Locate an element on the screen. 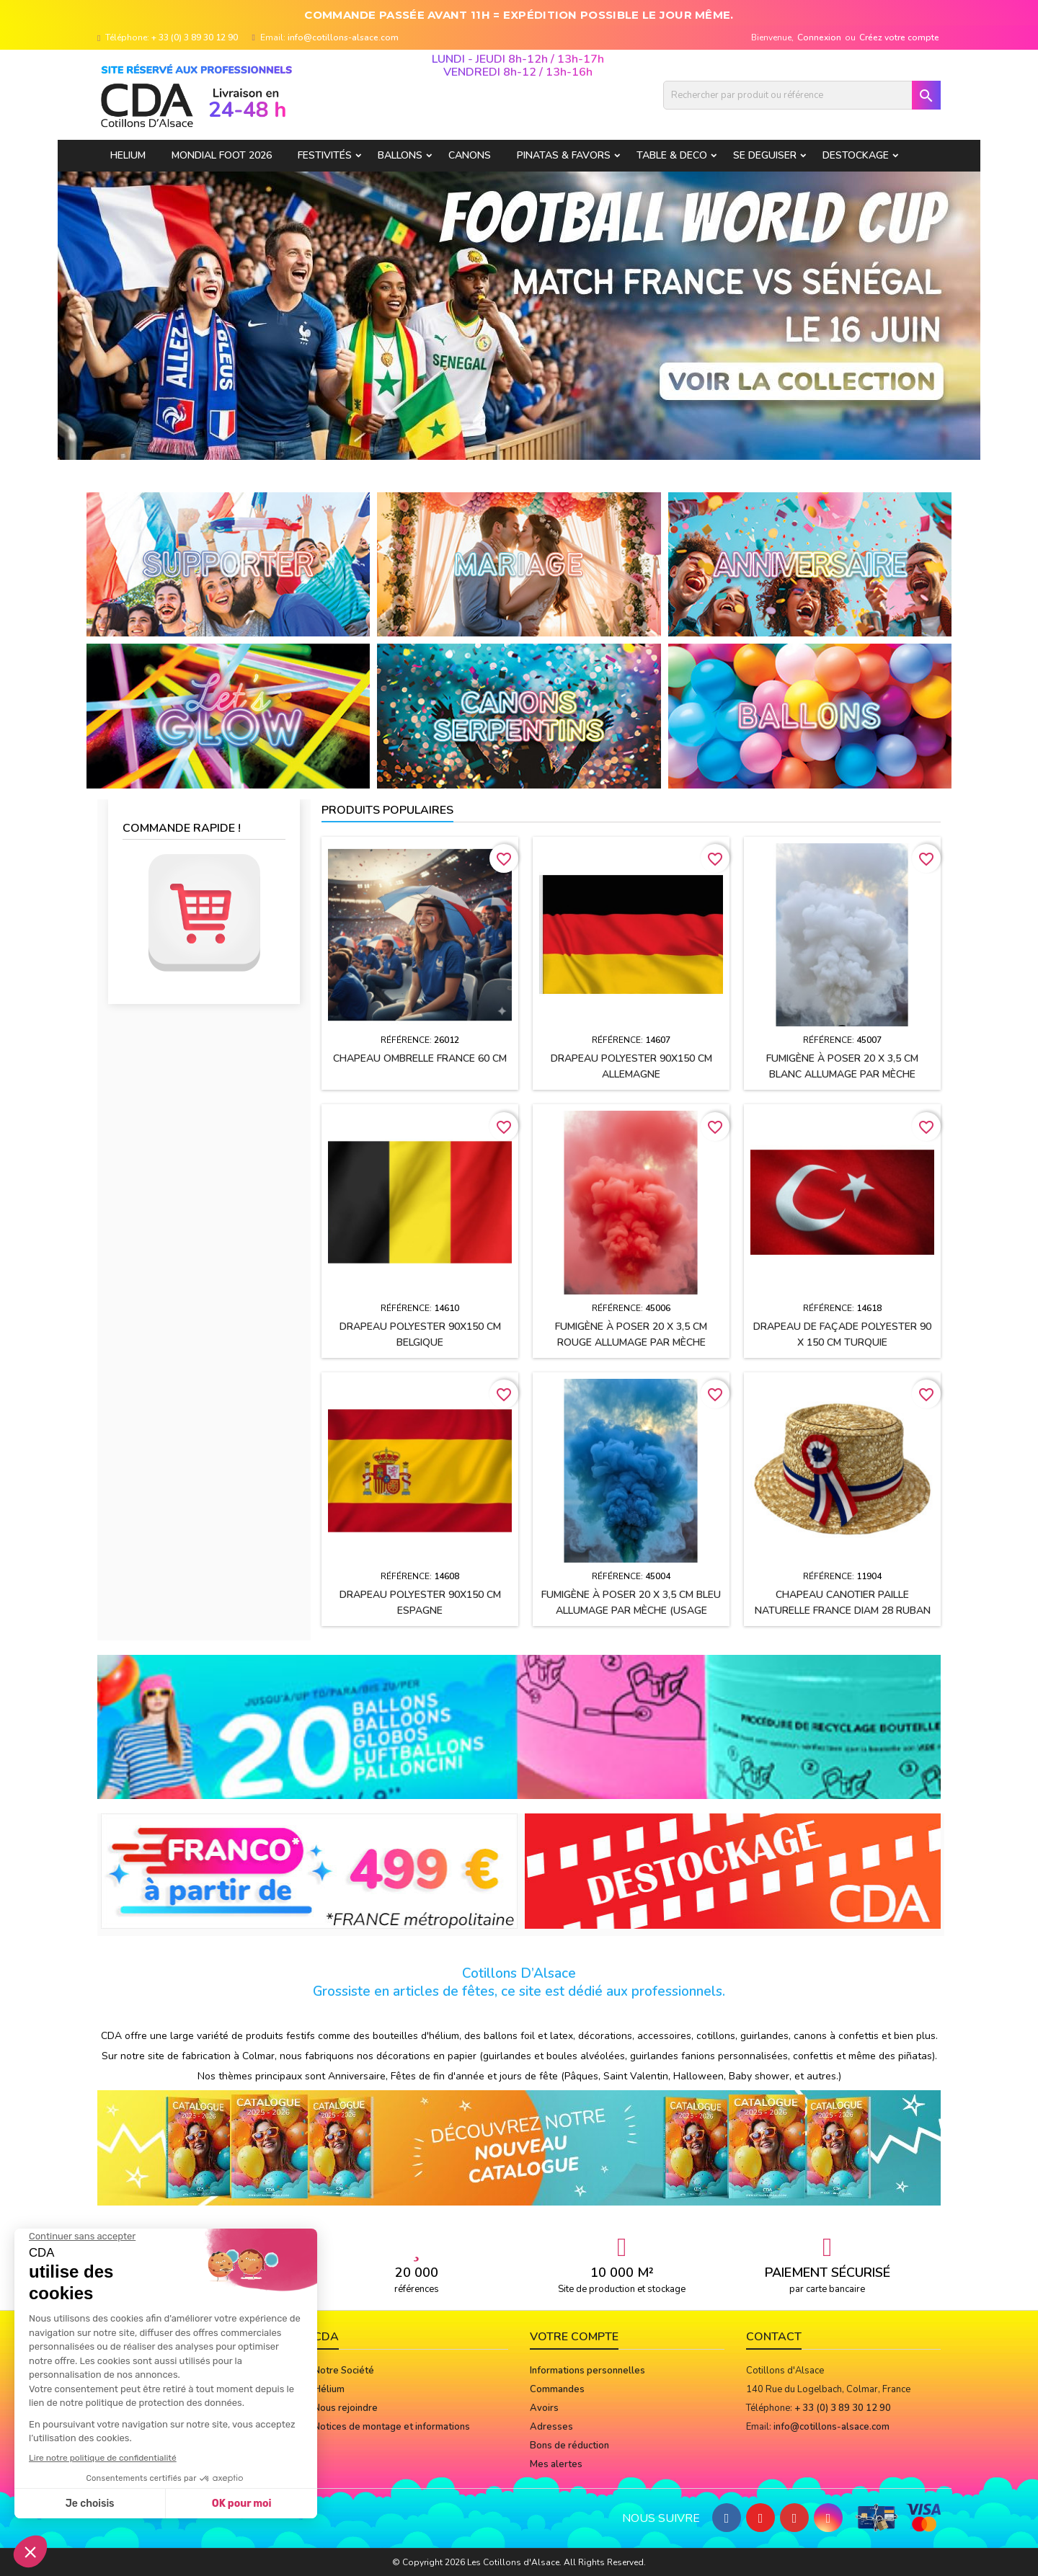  HELIUM is located at coordinates (128, 155).